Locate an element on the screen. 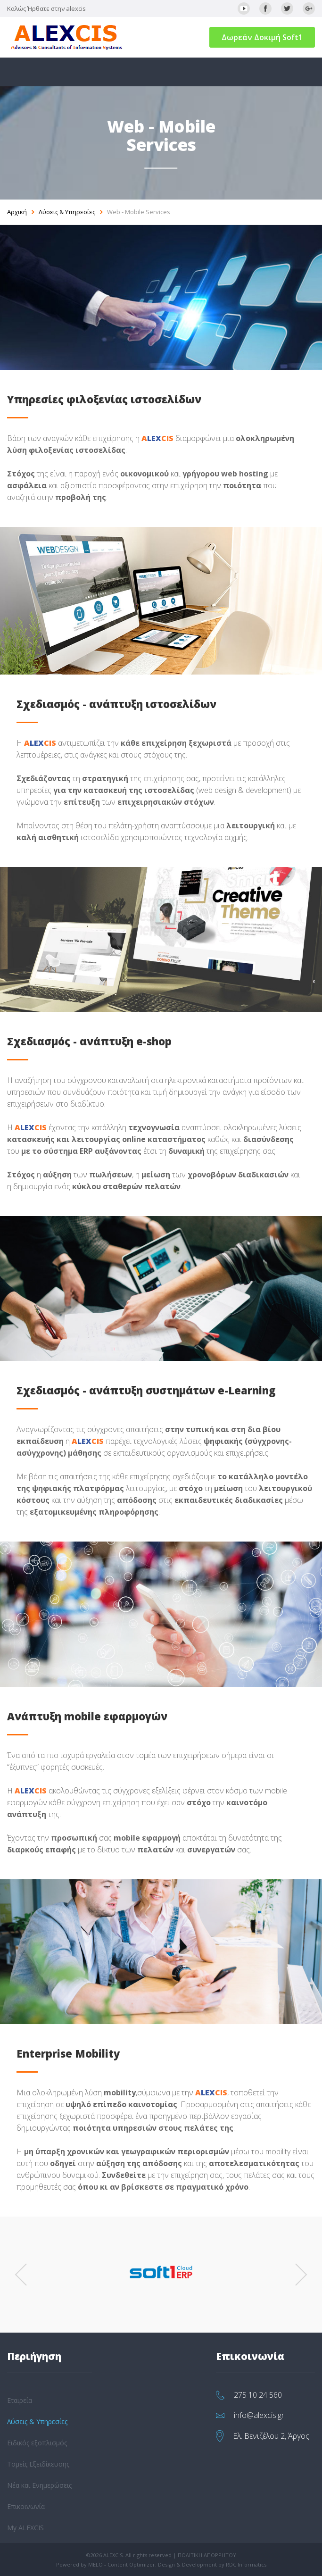 The height and width of the screenshot is (2576, 322). Νέα και Ενημερώσεις is located at coordinates (39, 2485).